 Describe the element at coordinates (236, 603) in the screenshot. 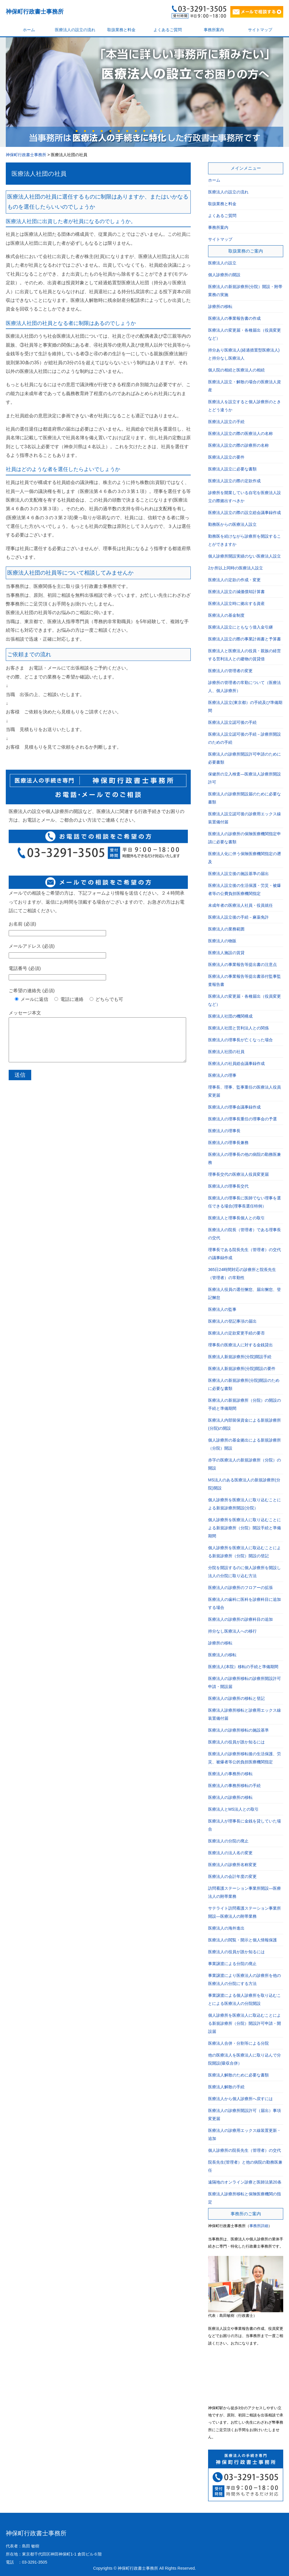

I see `医療法人設立時に拠出する資産` at that location.